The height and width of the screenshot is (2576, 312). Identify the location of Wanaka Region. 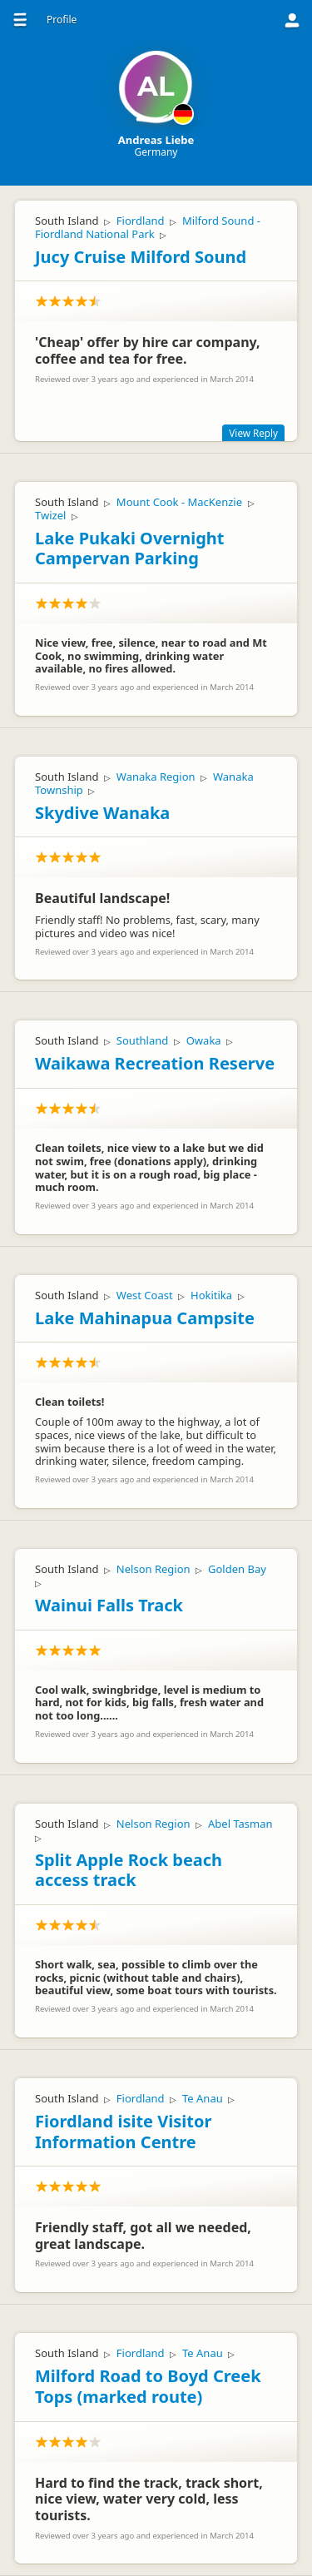
(156, 776).